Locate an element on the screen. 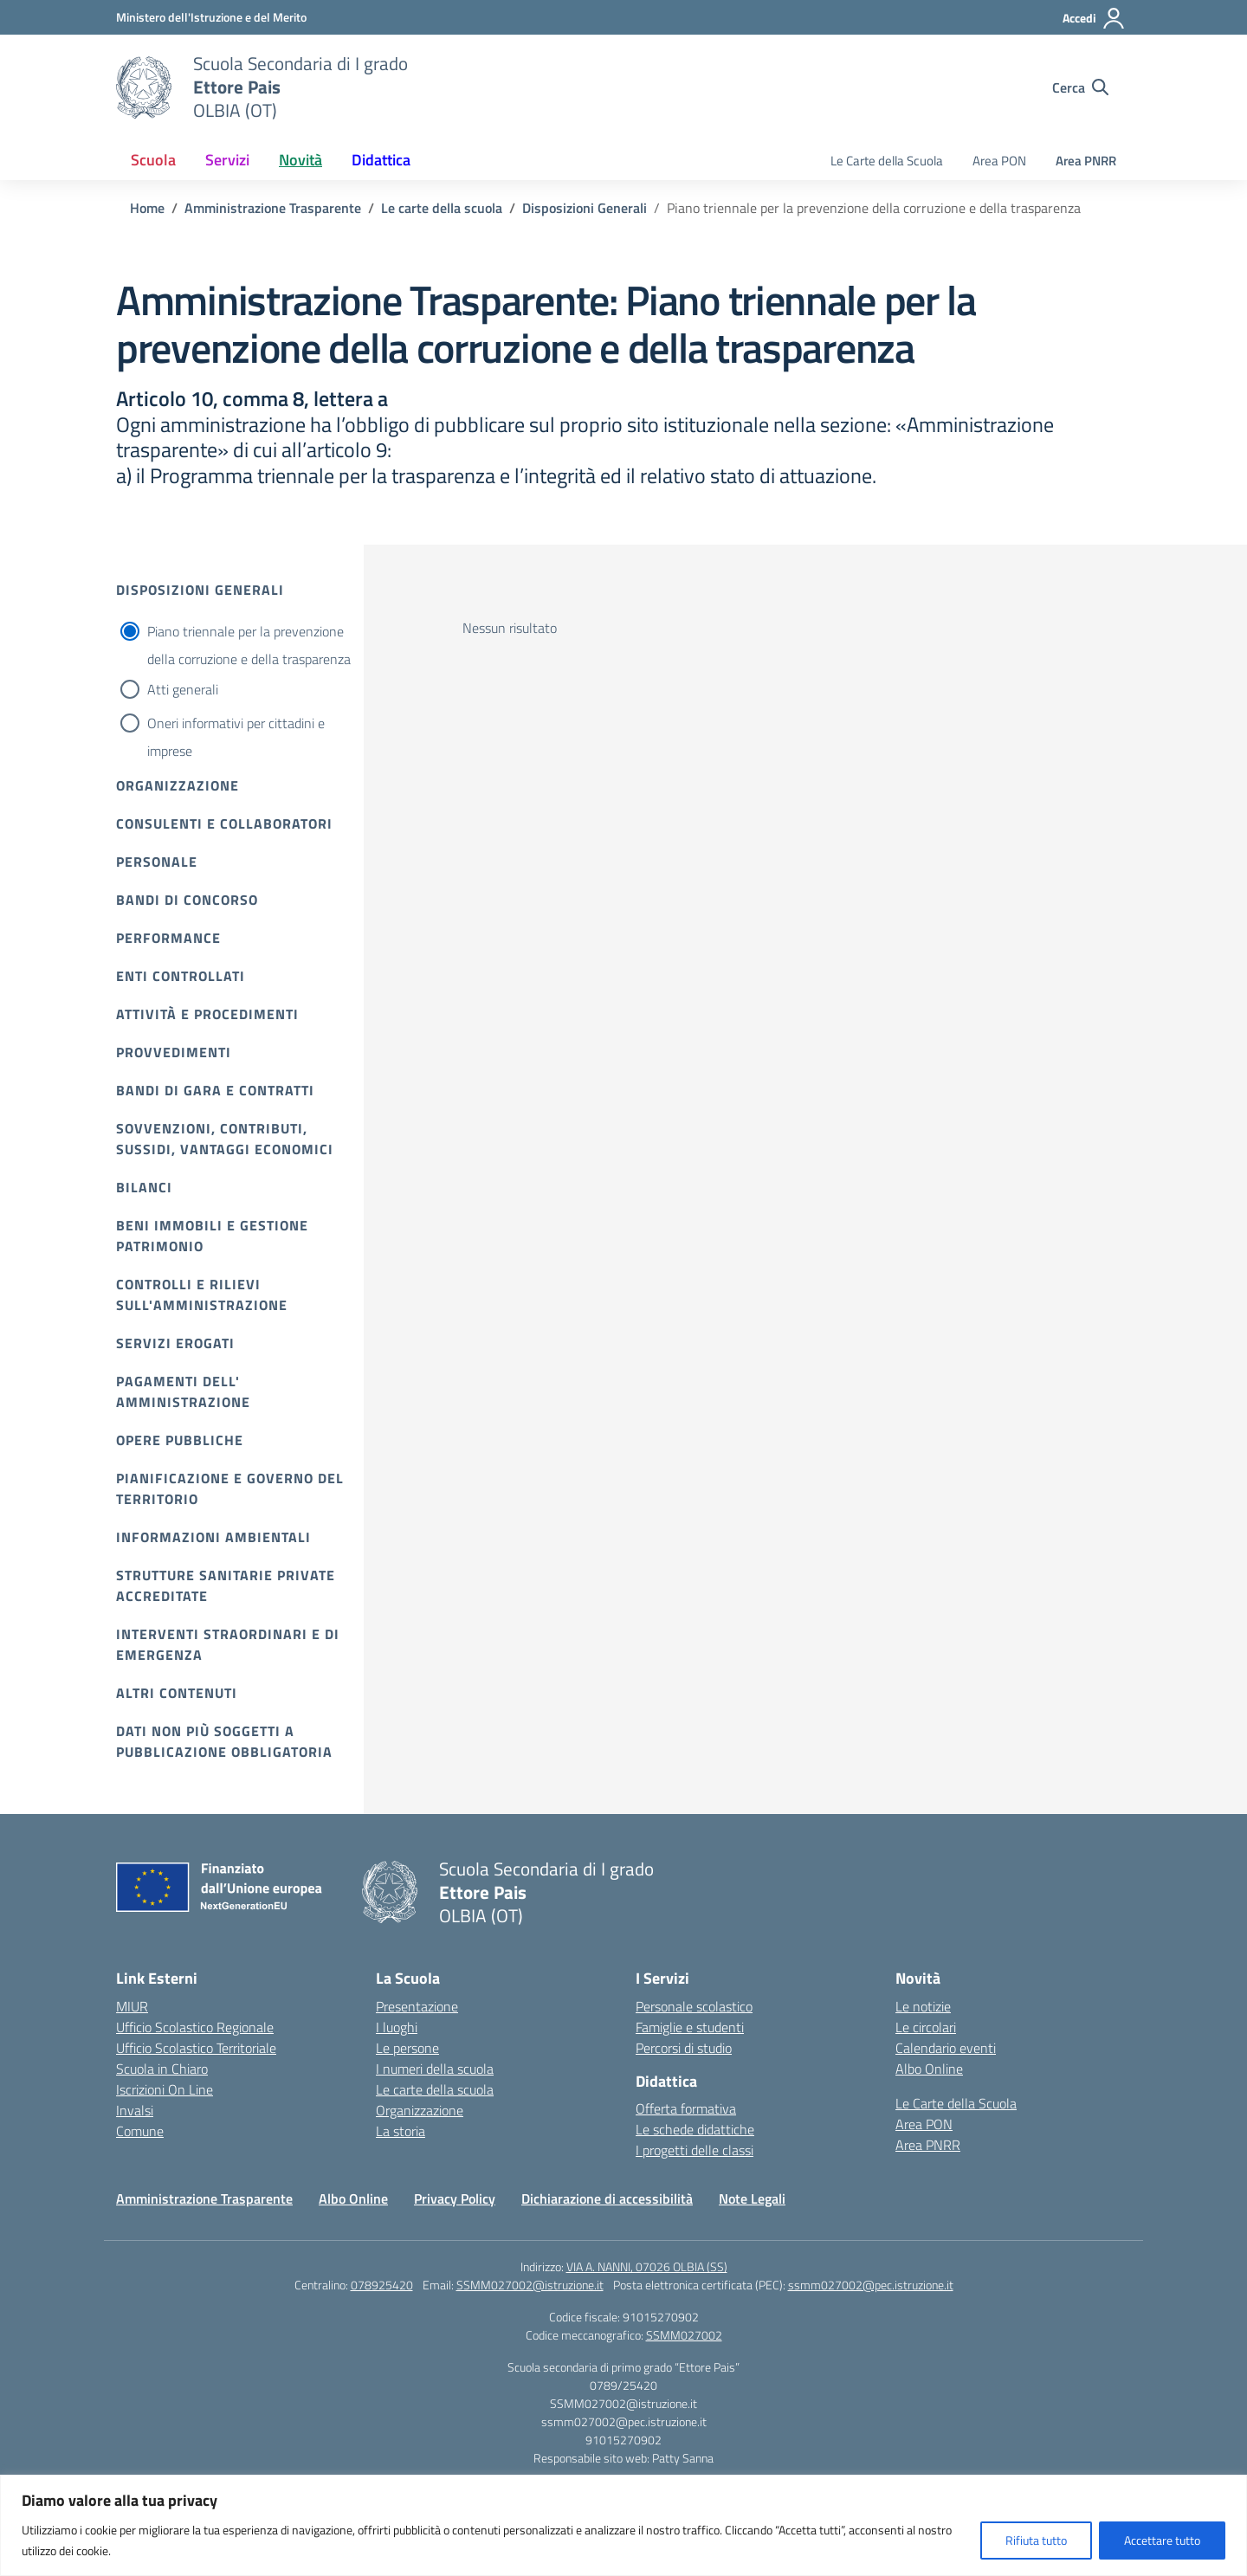 The width and height of the screenshot is (1247, 2576). [Cerca nel sito] is located at coordinates (1080, 87).